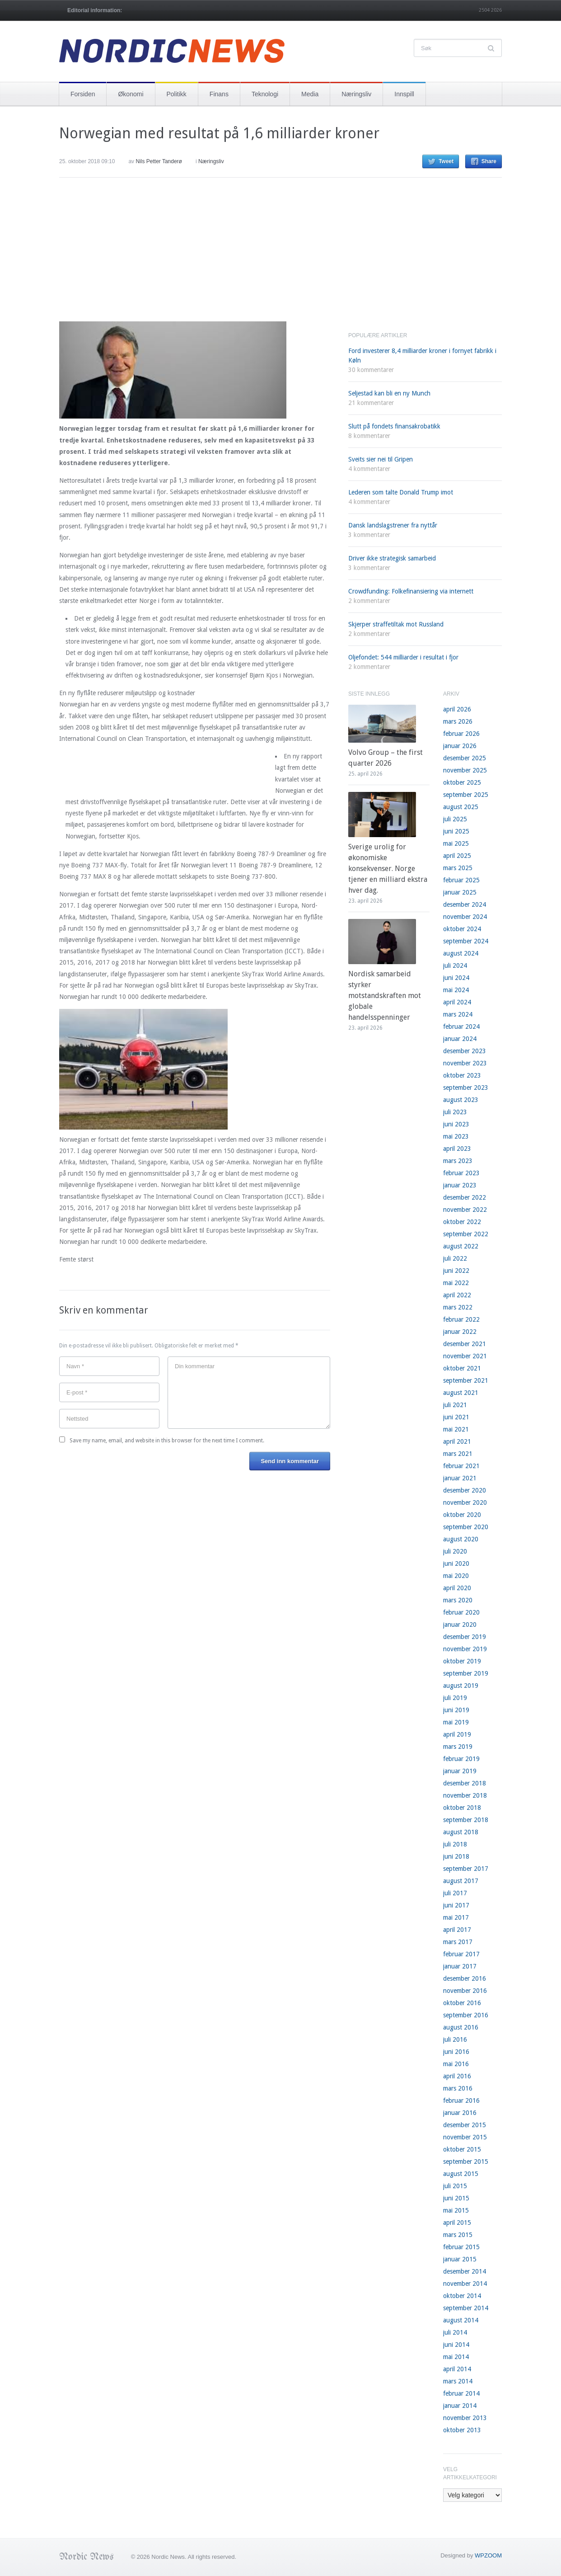  I want to click on juli 2019, so click(455, 1697).